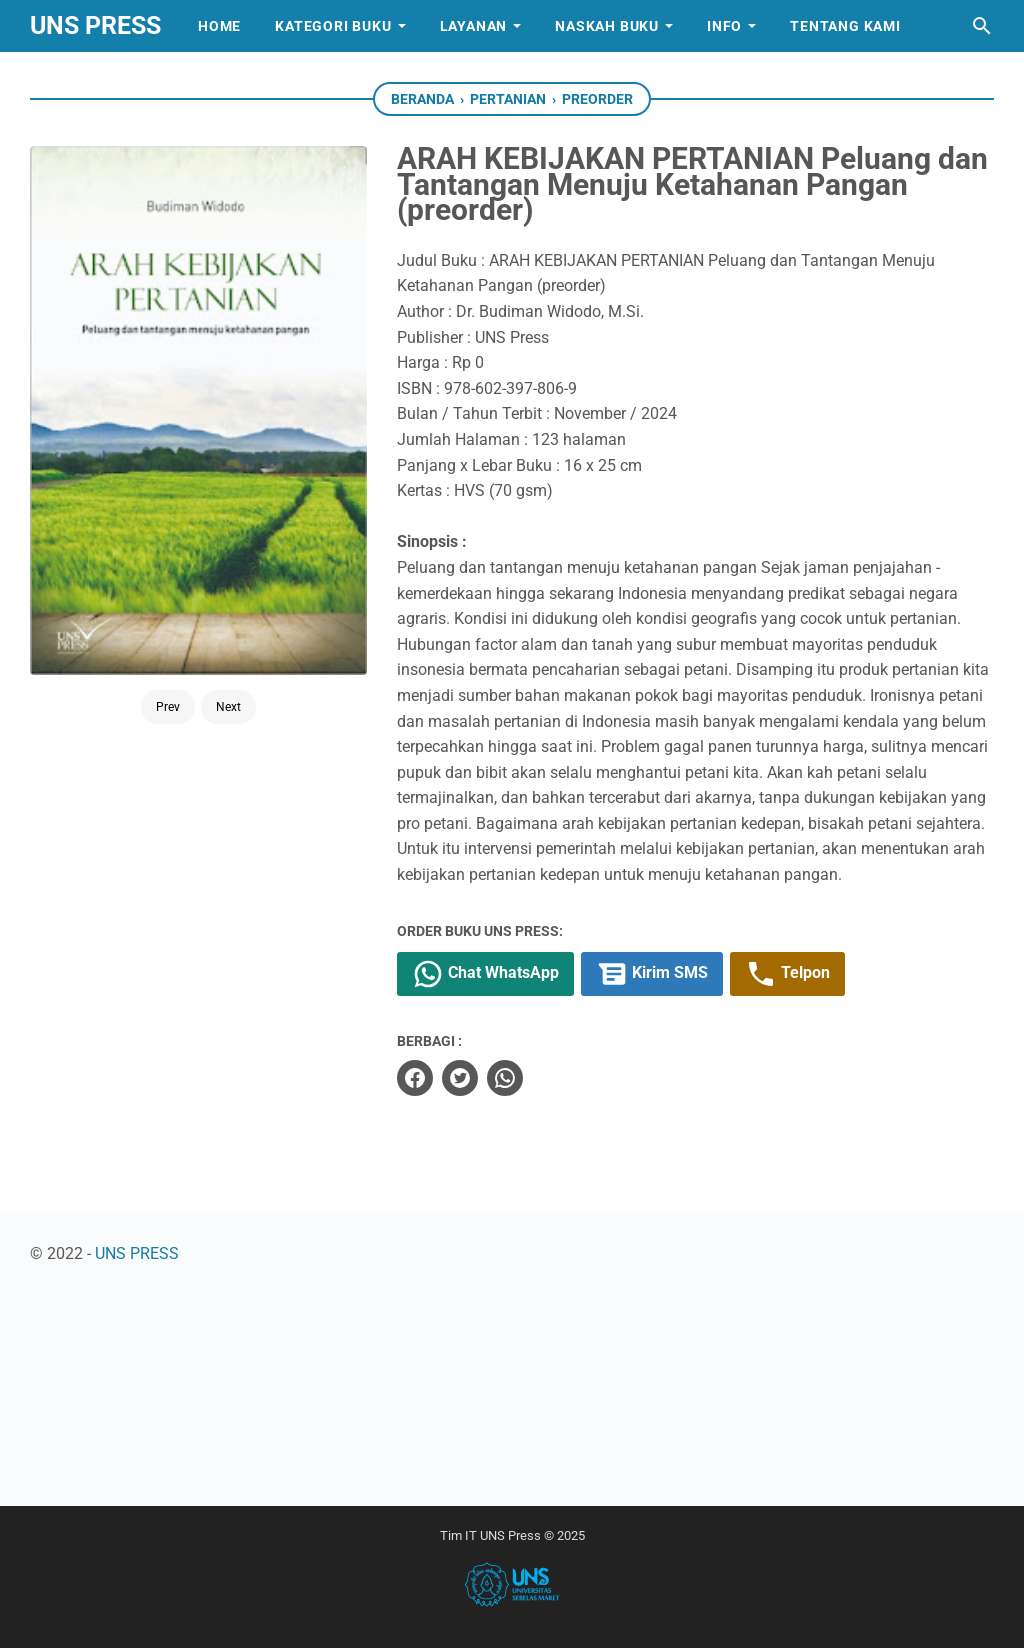 The width and height of the screenshot is (1024, 1648). I want to click on Telpon, so click(787, 974).